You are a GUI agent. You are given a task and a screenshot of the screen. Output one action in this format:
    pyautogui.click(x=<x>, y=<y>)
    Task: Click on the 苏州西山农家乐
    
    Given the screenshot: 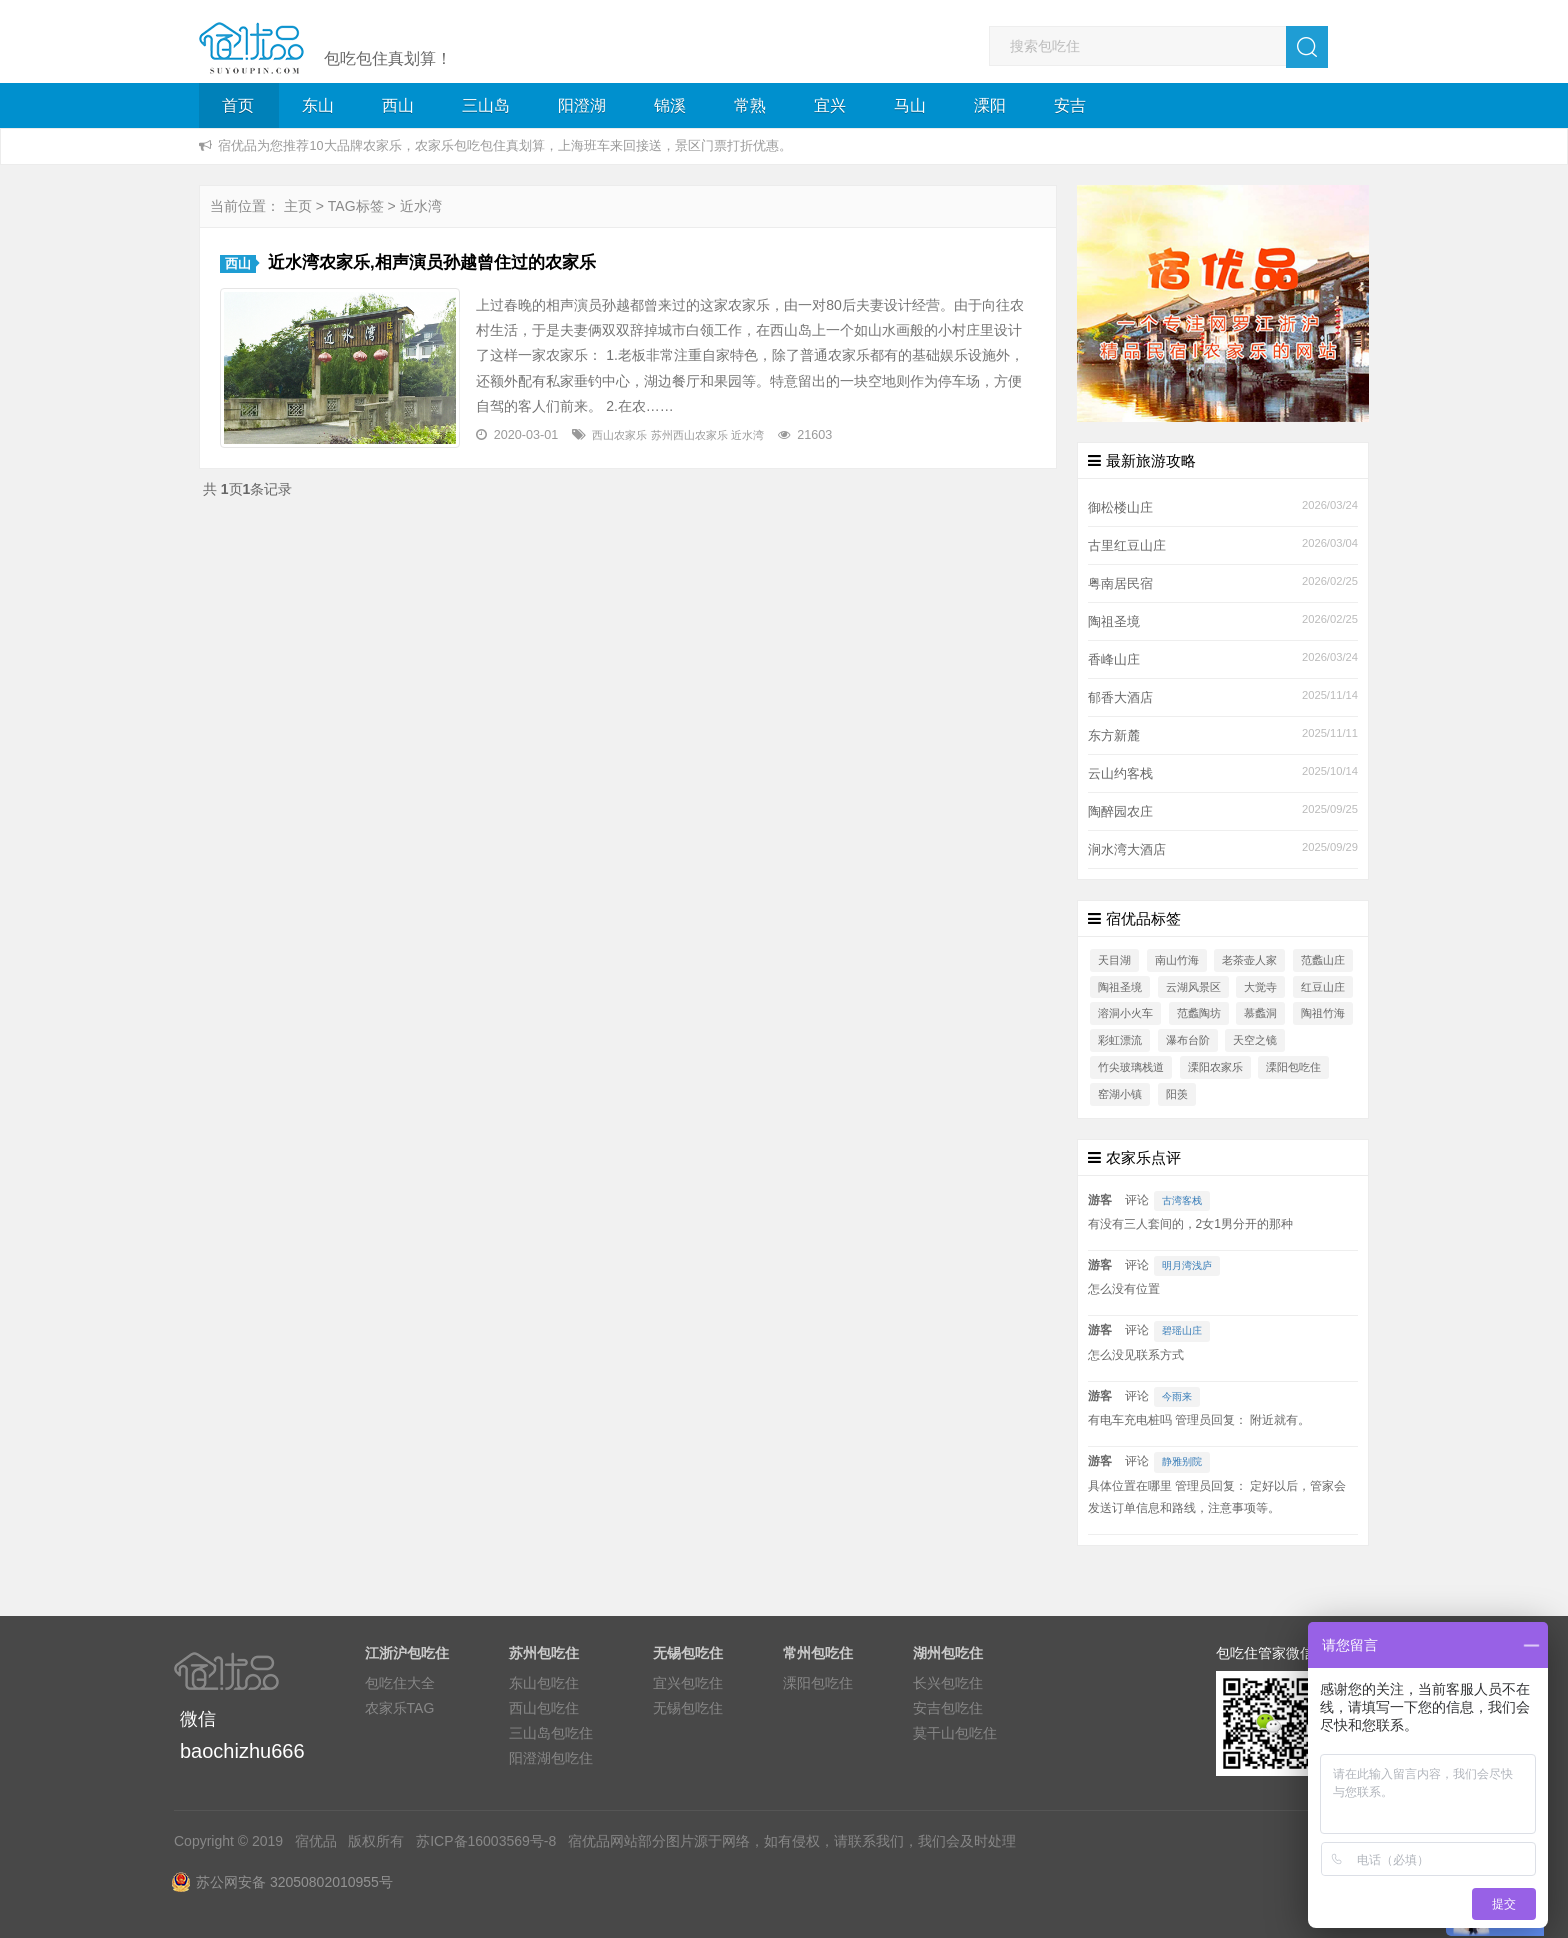 What is the action you would take?
    pyautogui.click(x=689, y=435)
    